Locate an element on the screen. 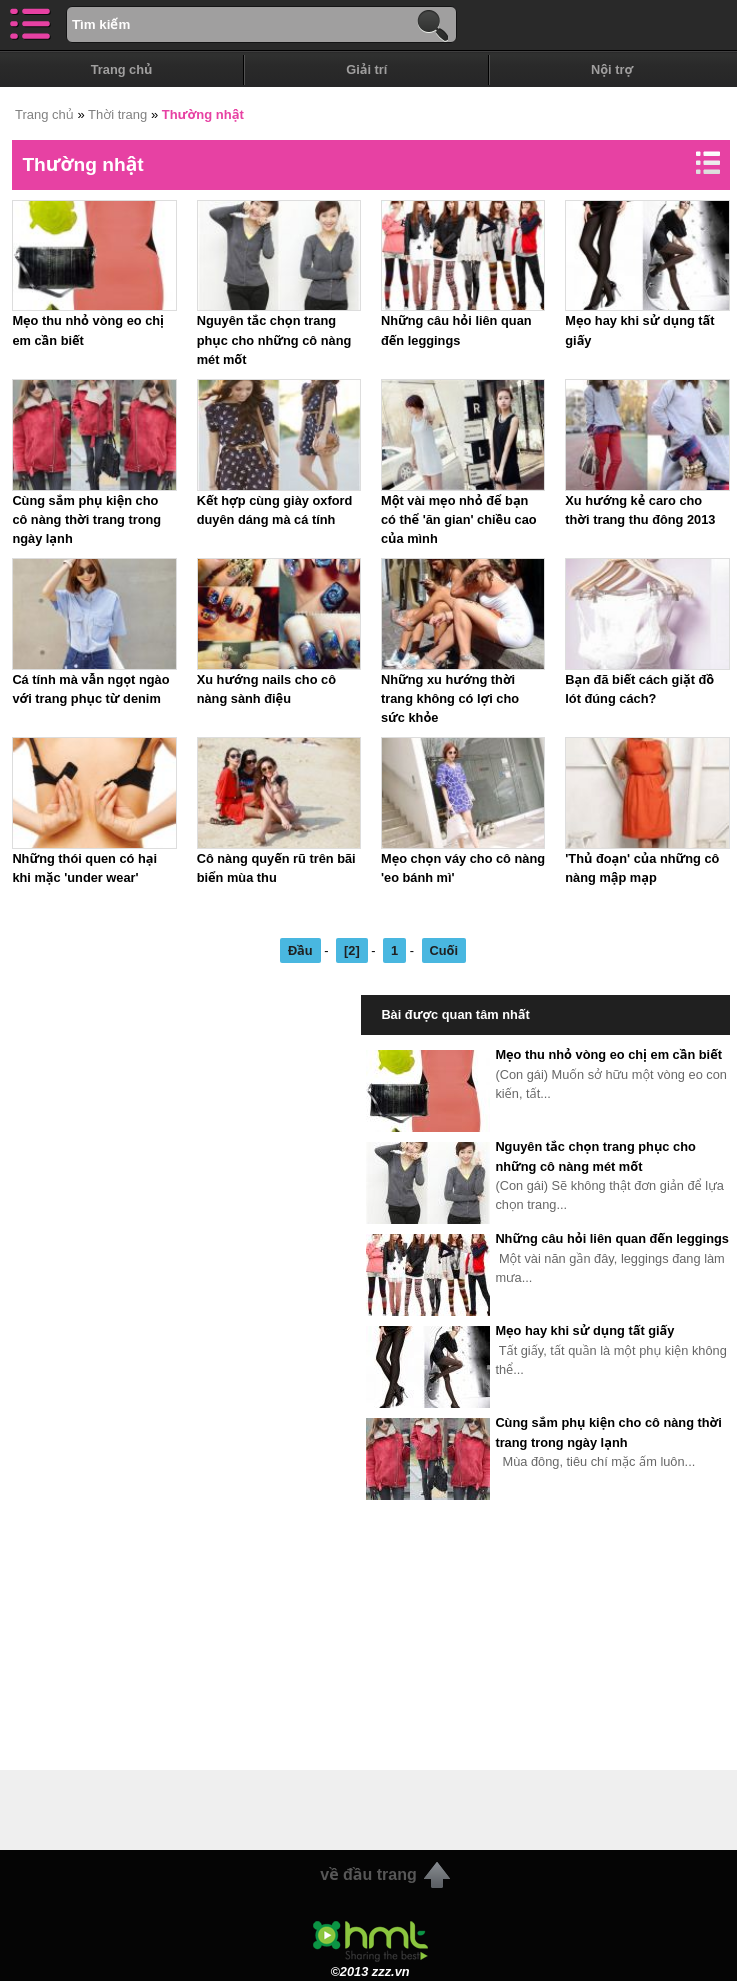 Image resolution: width=737 pixels, height=1981 pixels. [2] is located at coordinates (352, 950).